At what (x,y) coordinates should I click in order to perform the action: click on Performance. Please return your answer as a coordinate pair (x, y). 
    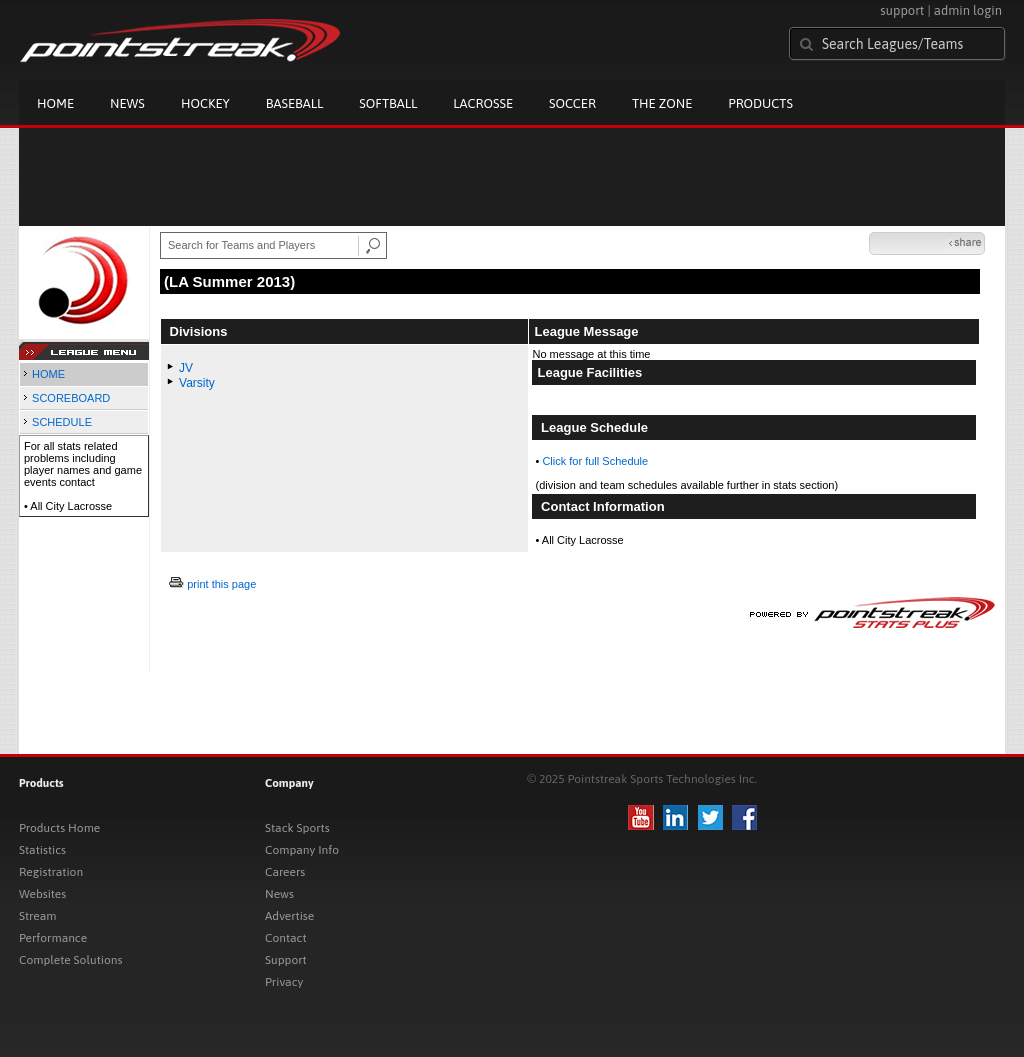
    Looking at the image, I should click on (53, 938).